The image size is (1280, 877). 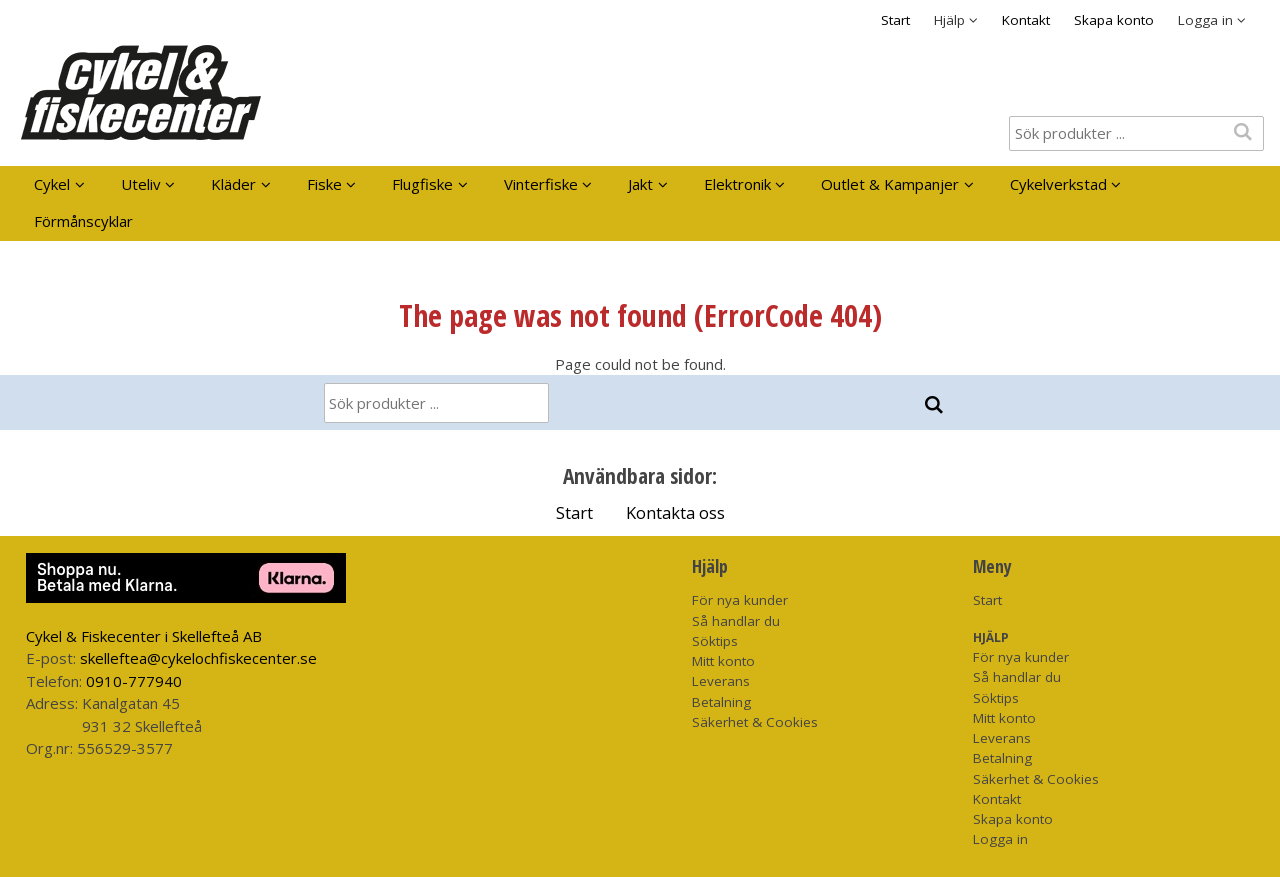 What do you see at coordinates (324, 184) in the screenshot?
I see `Fiske` at bounding box center [324, 184].